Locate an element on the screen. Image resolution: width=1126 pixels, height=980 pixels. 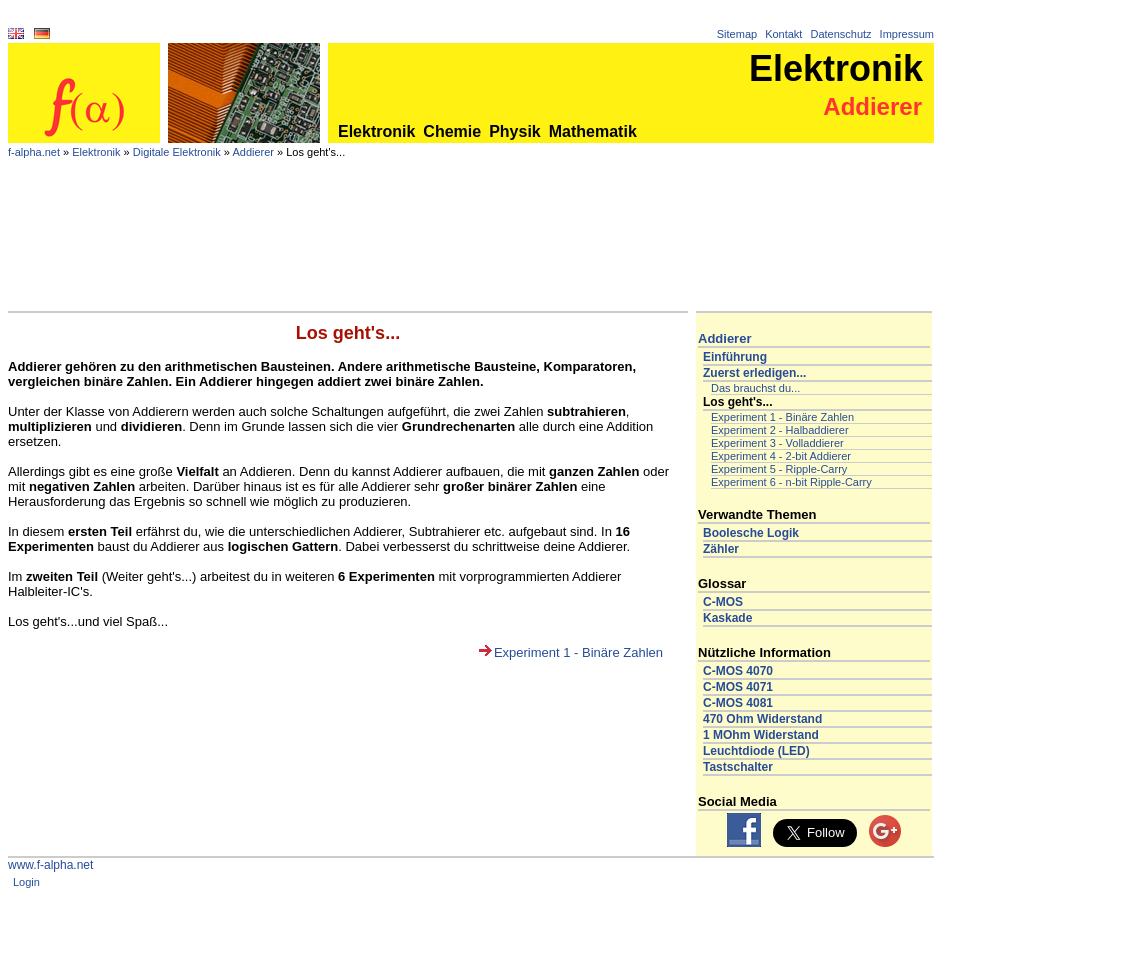
Login is located at coordinates (26, 882).